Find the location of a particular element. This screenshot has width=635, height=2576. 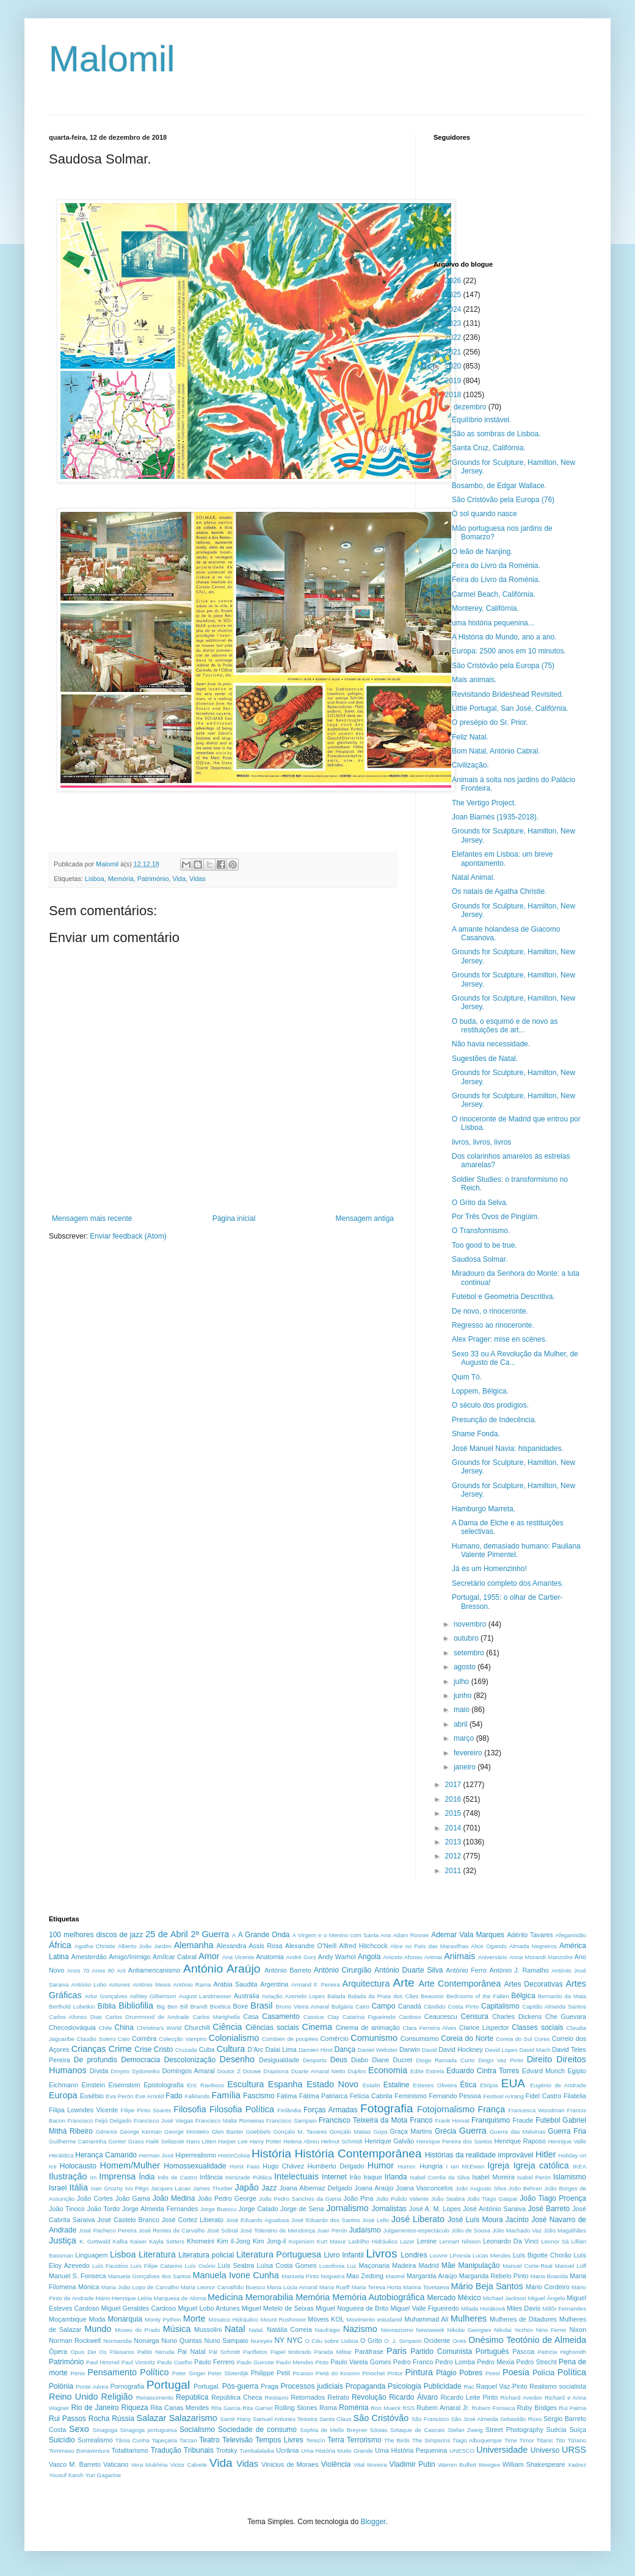

Ron Mueck is located at coordinates (386, 2408).